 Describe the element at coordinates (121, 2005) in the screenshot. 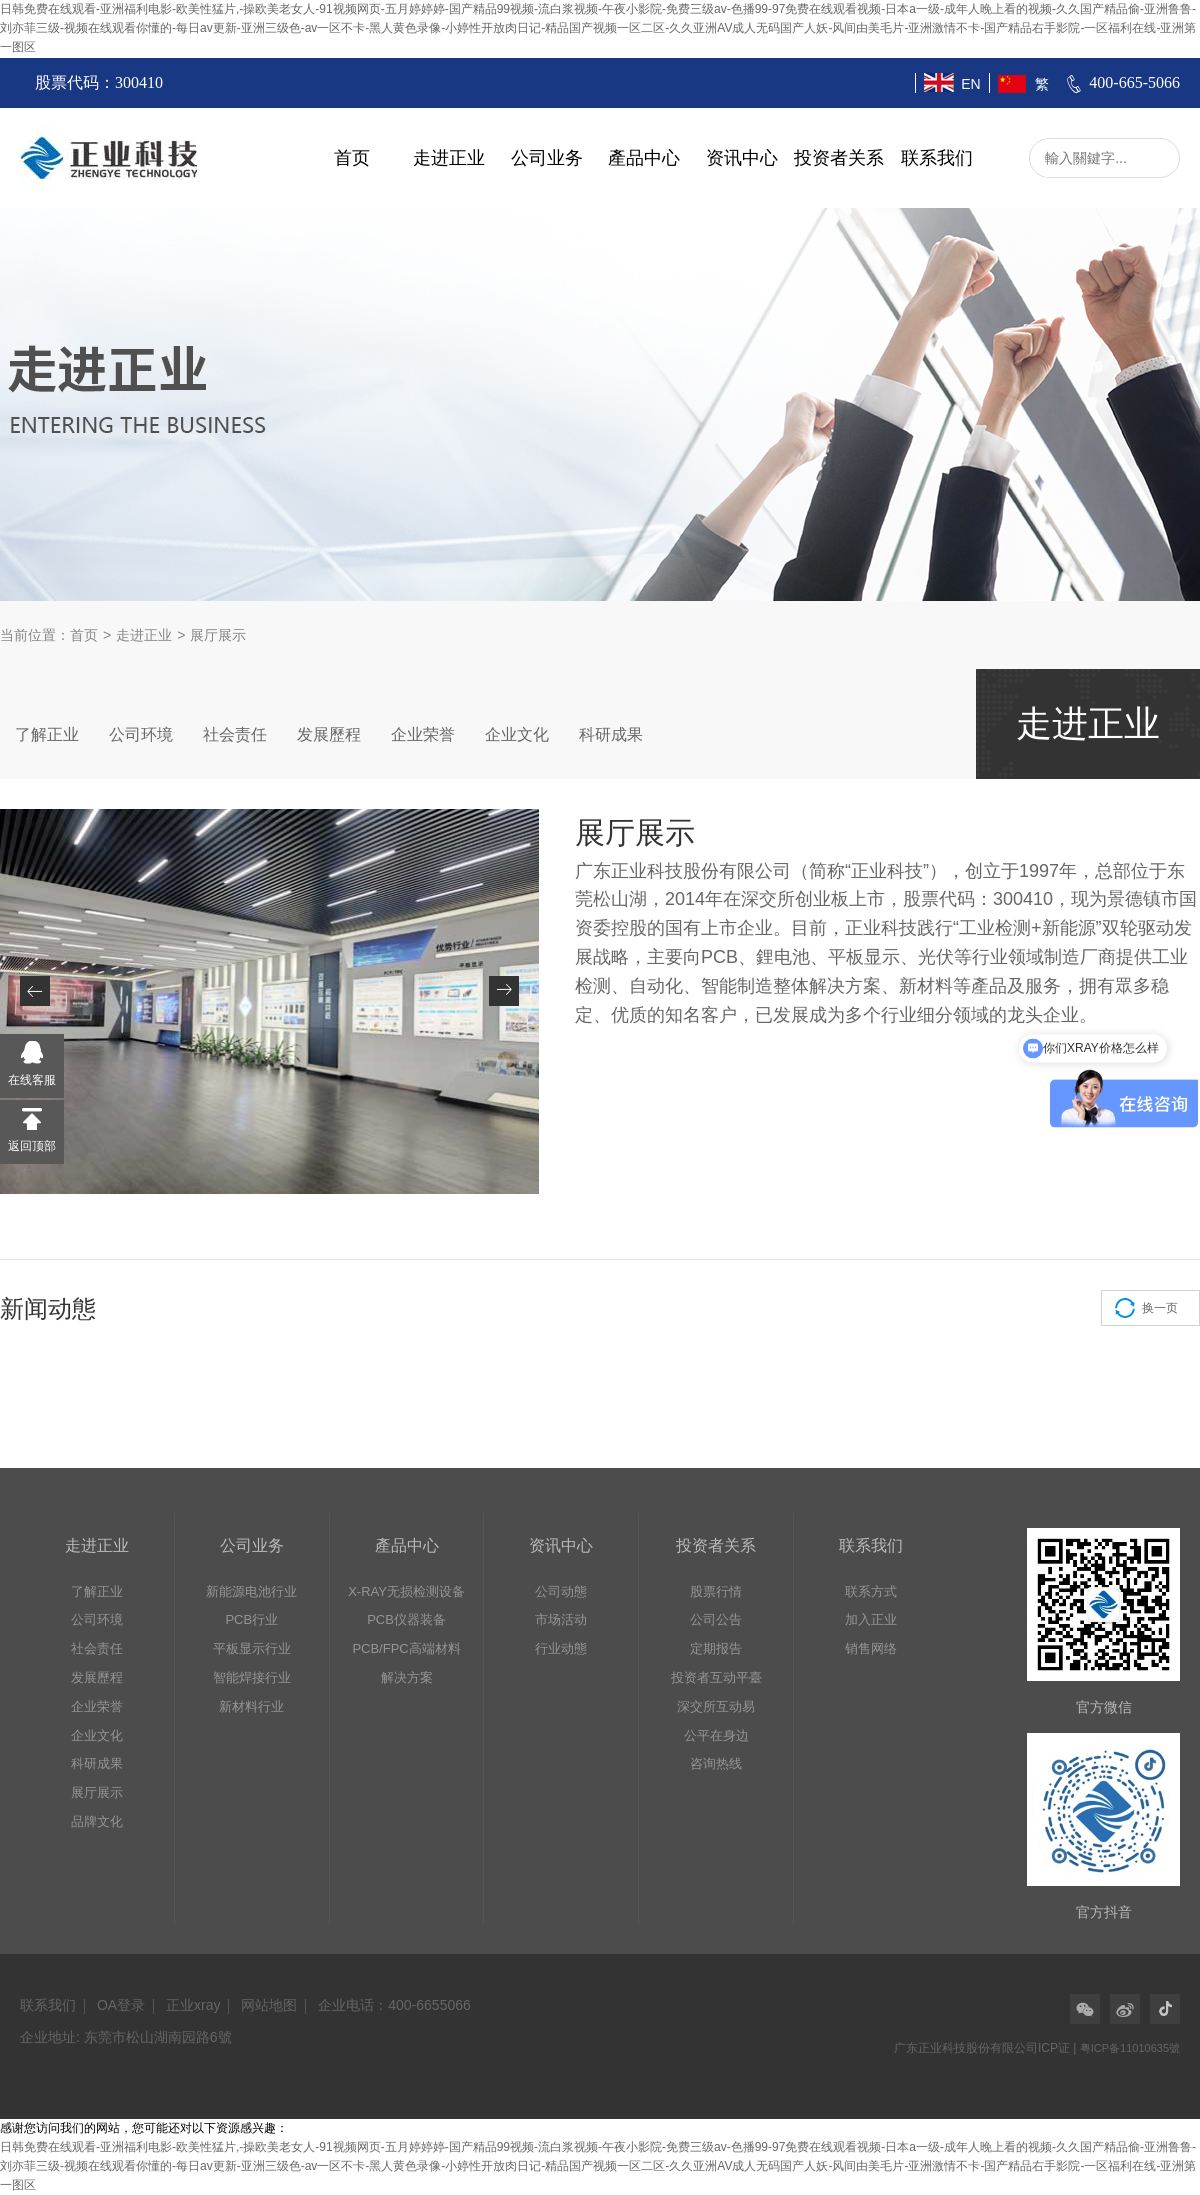

I see `OA登录` at that location.